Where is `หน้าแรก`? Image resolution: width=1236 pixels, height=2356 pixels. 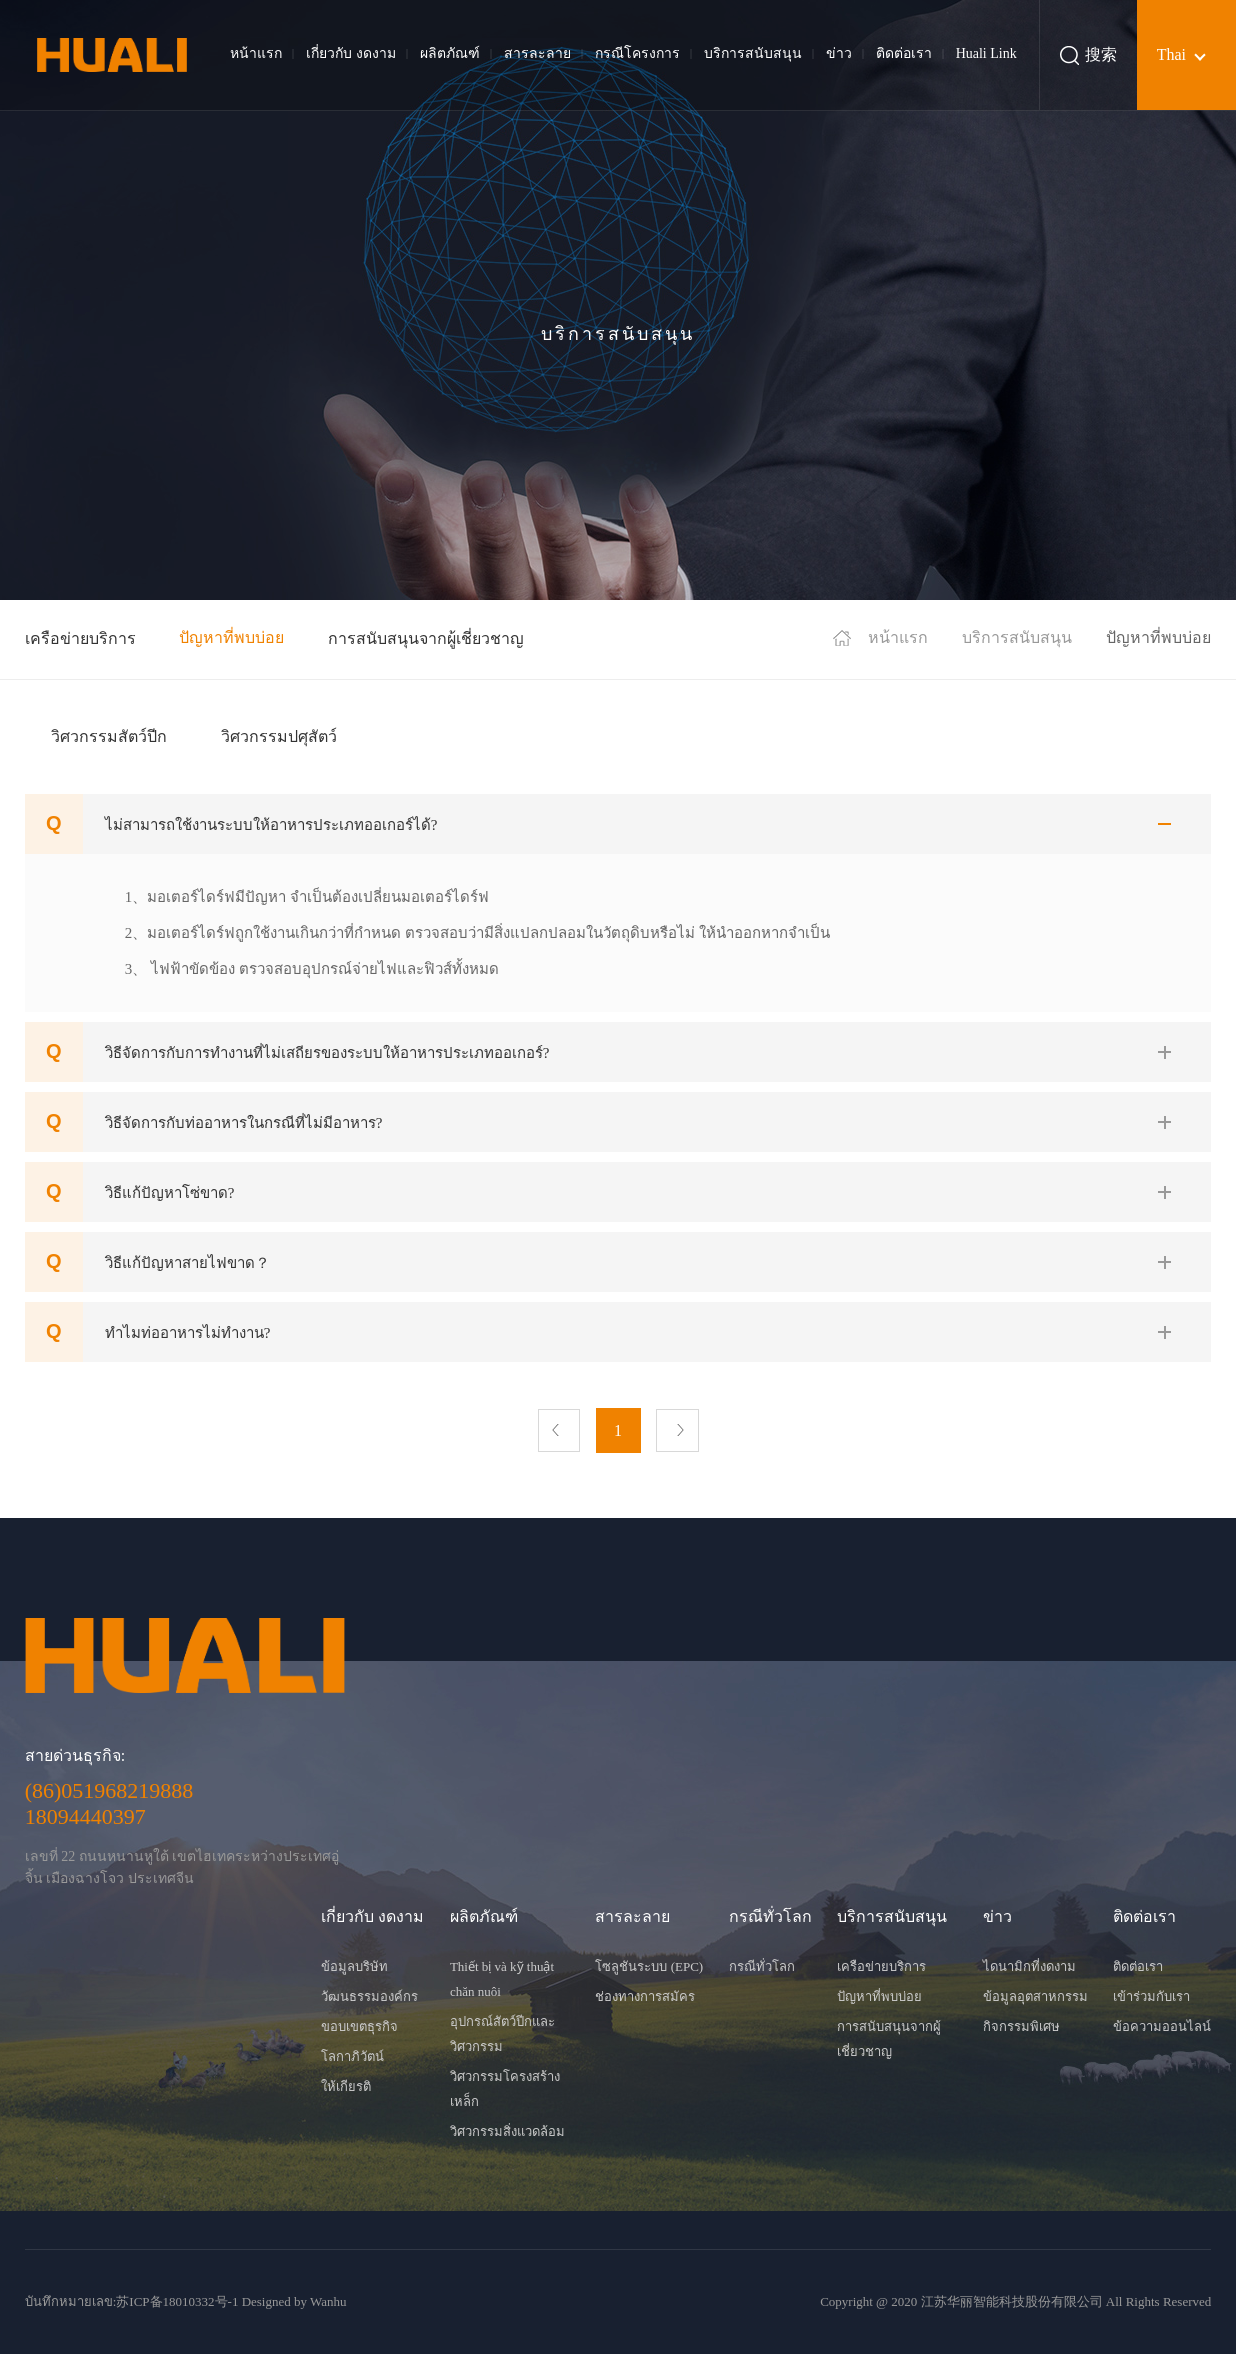 หน้าแรก is located at coordinates (256, 53).